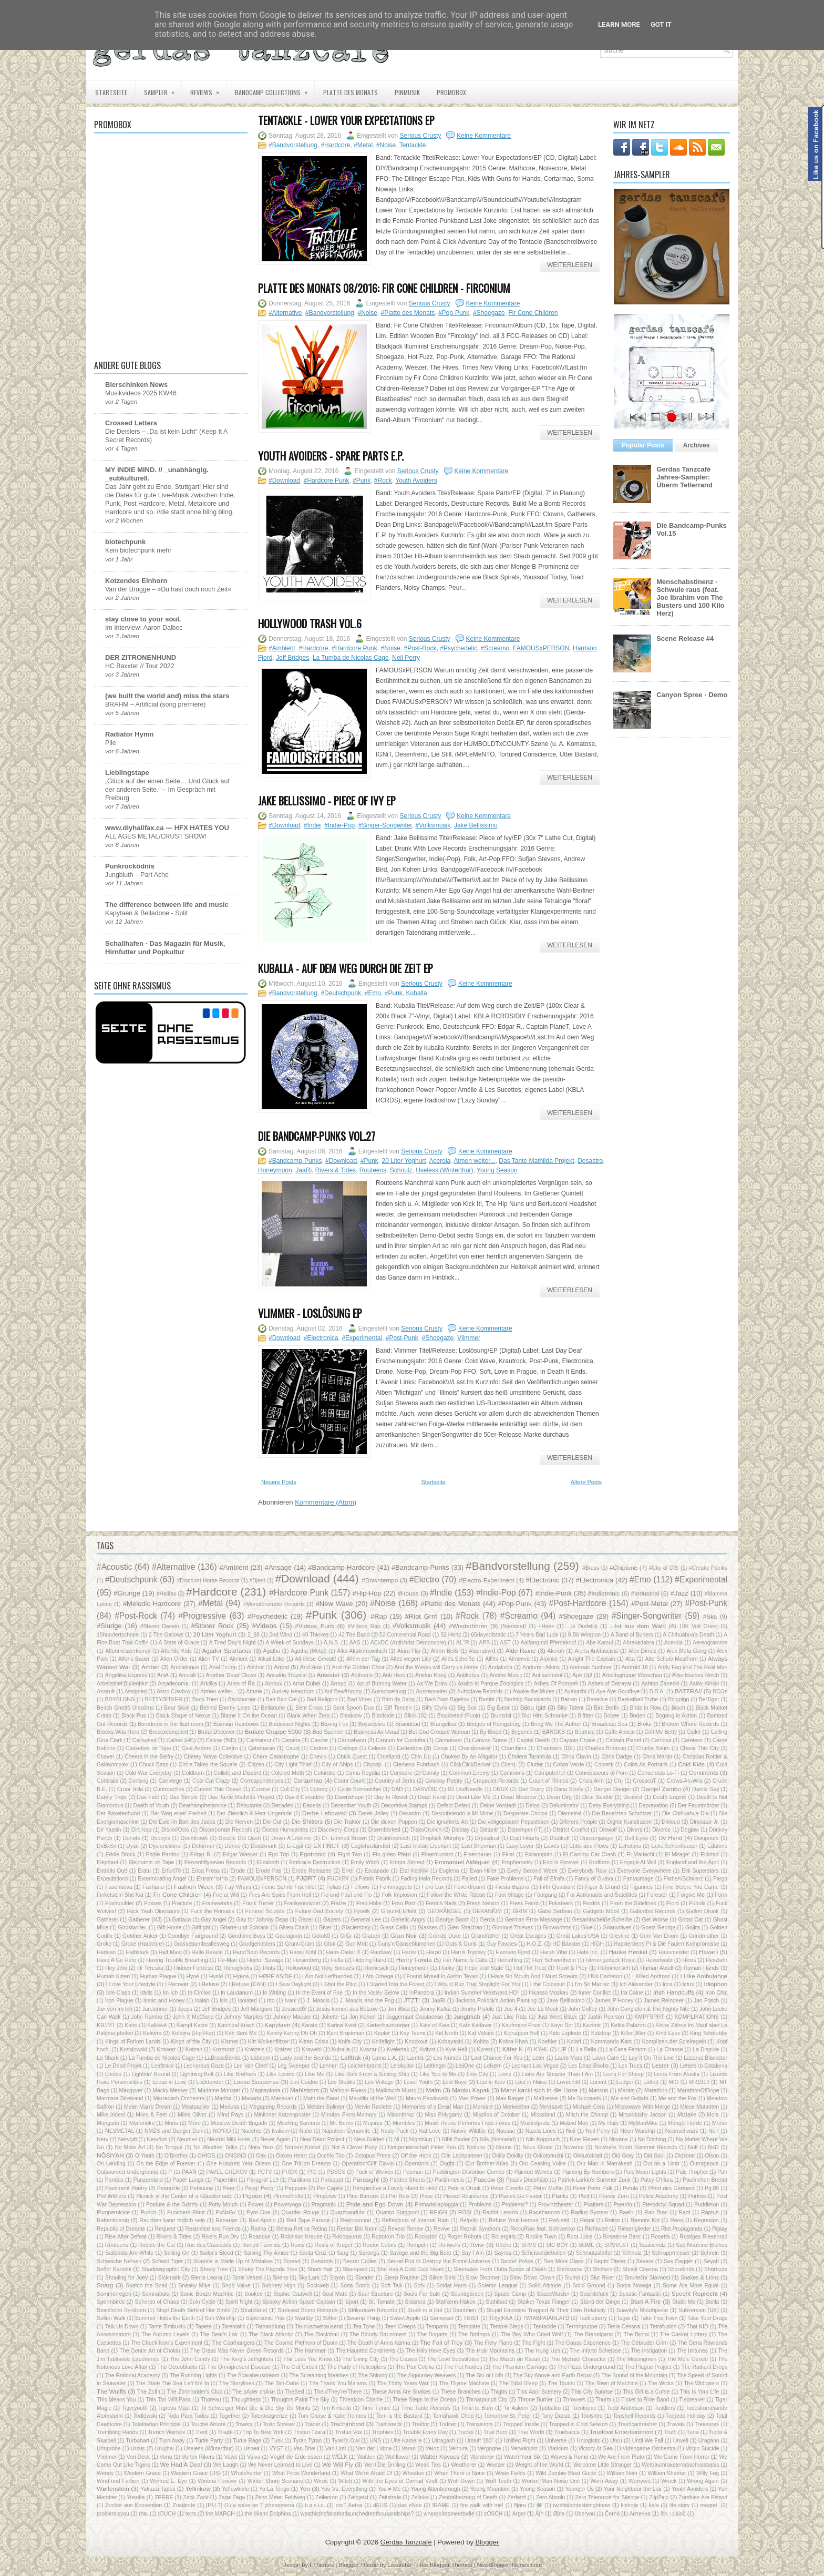 This screenshot has width=824, height=2576. What do you see at coordinates (166, 2049) in the screenshot?
I see `Kotwort` at bounding box center [166, 2049].